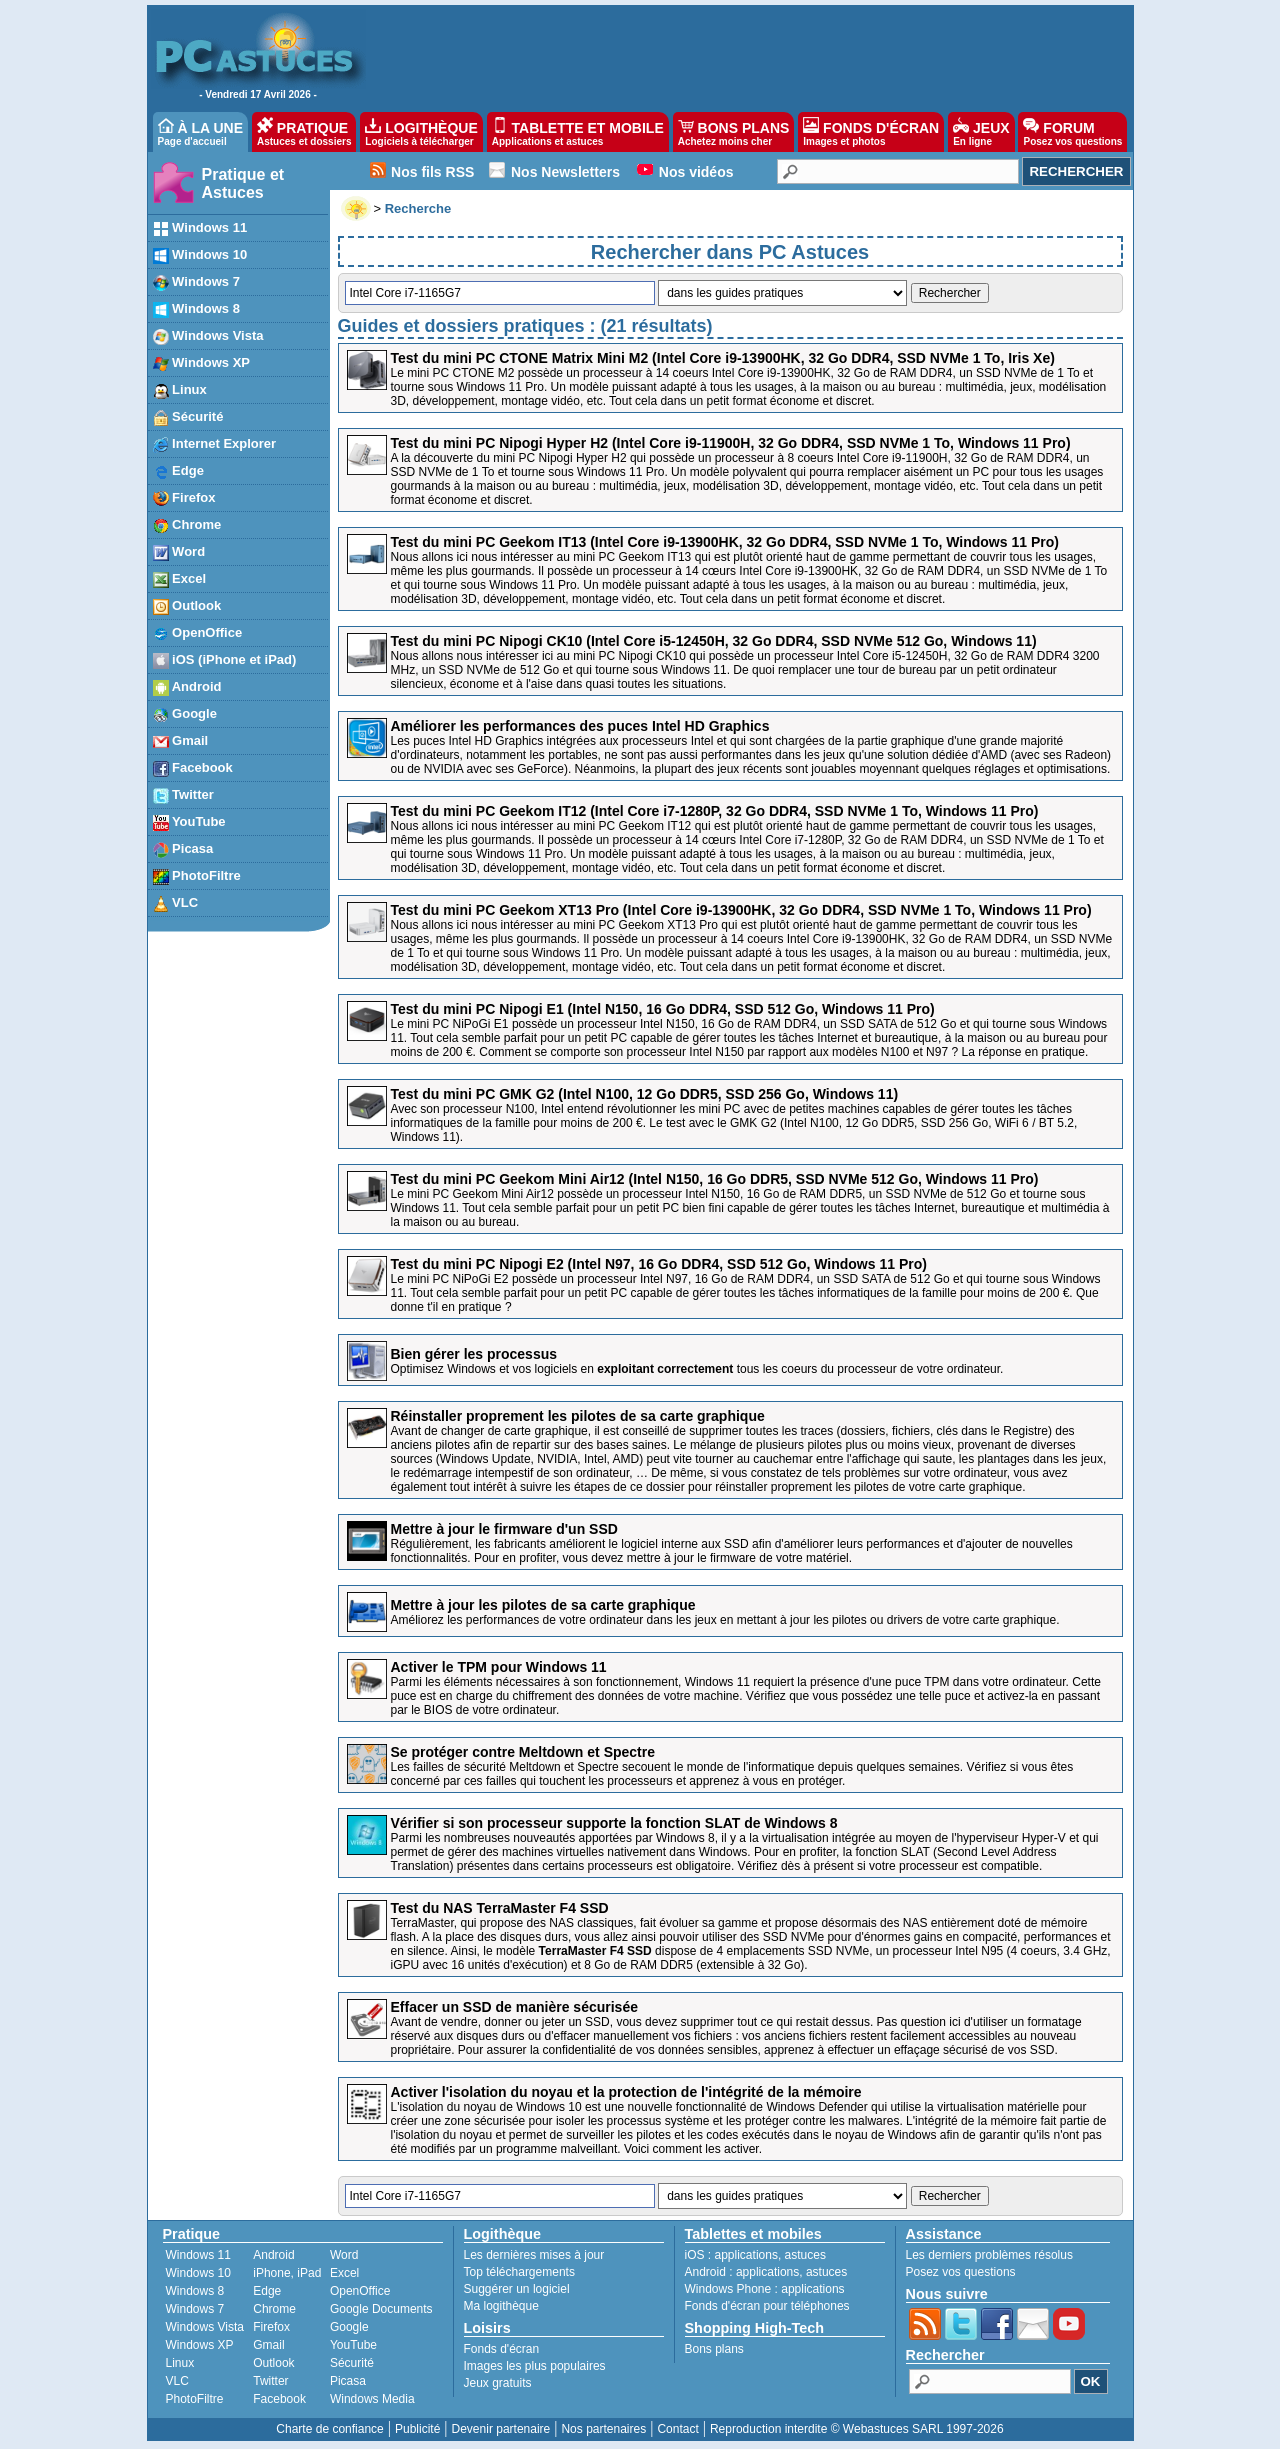 The height and width of the screenshot is (2449, 1280). What do you see at coordinates (734, 132) in the screenshot?
I see `BONS PLANS` at bounding box center [734, 132].